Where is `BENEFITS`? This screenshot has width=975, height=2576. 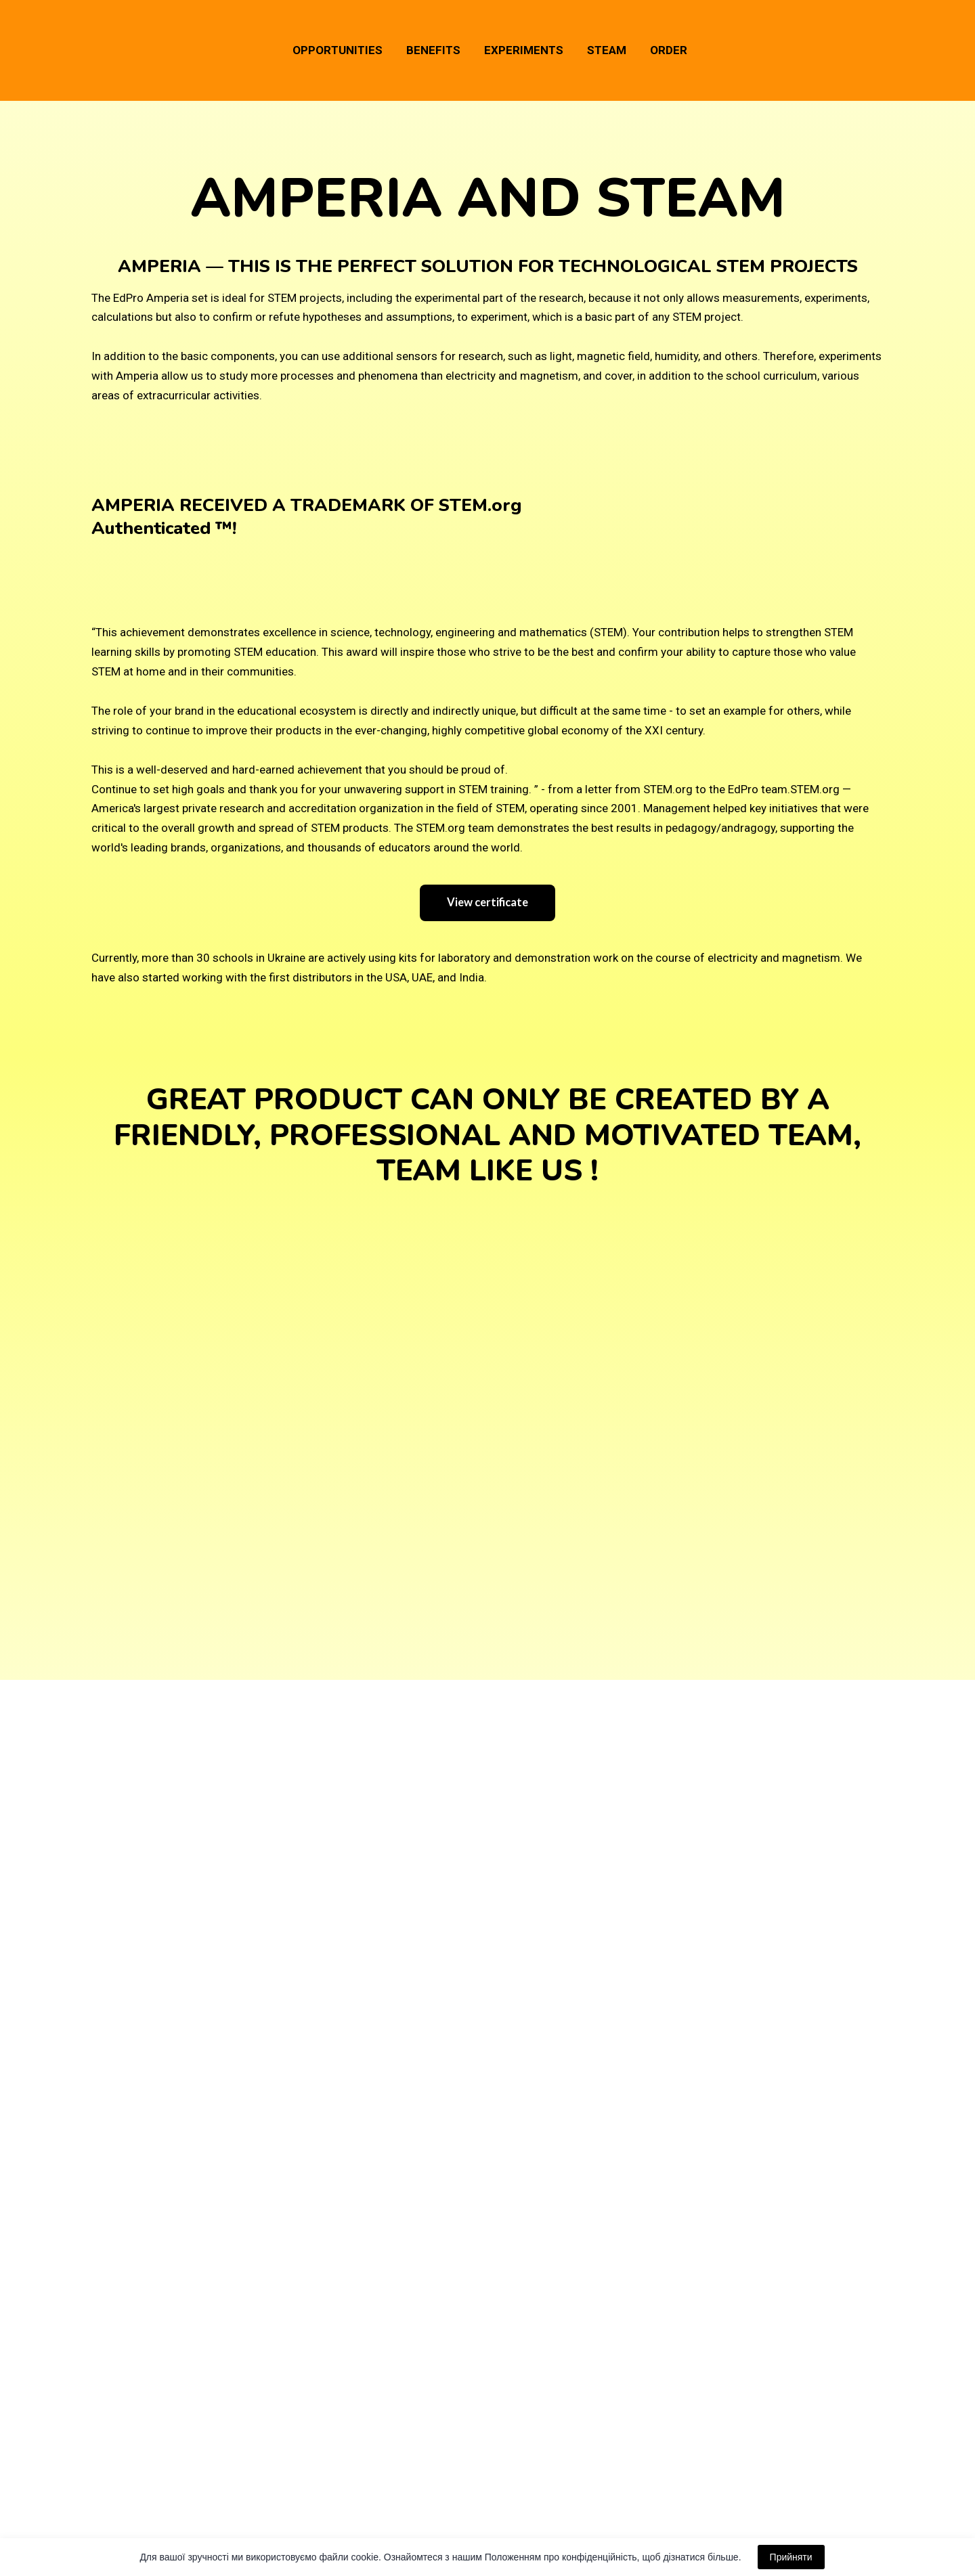
BENEFITS is located at coordinates (433, 50).